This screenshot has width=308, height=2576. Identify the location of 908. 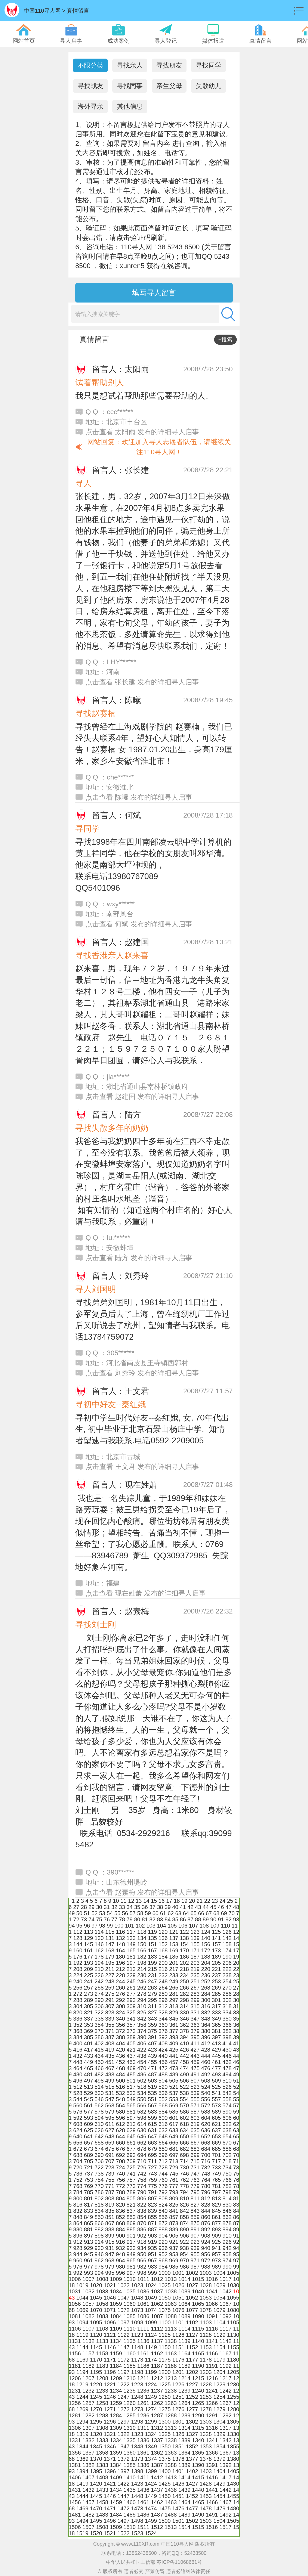
(205, 2236).